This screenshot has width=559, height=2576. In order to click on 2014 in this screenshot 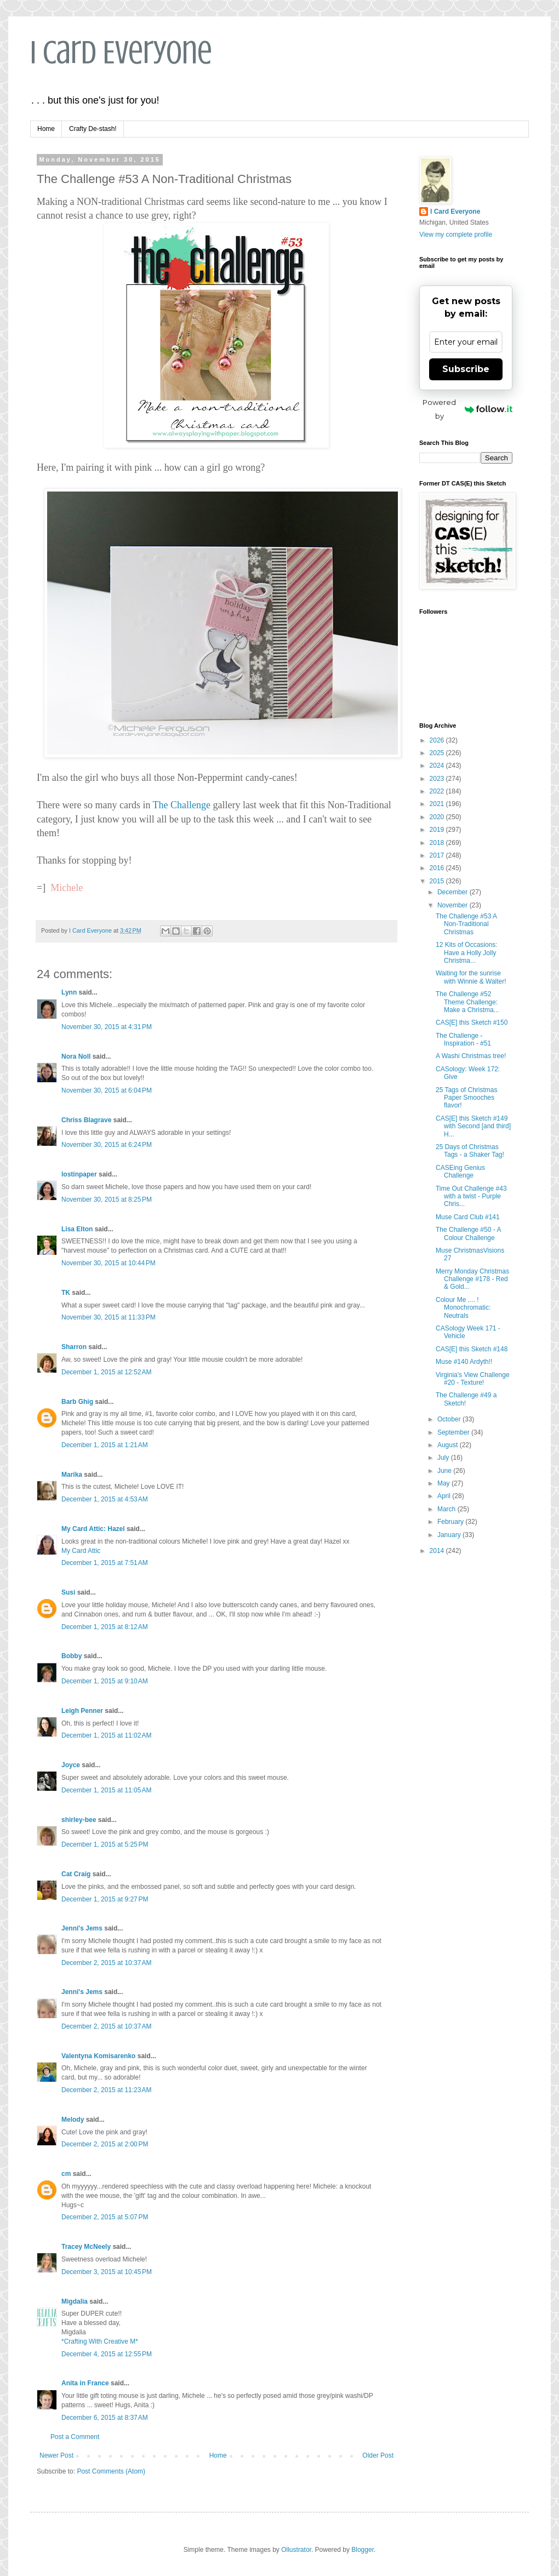, I will do `click(438, 1551)`.